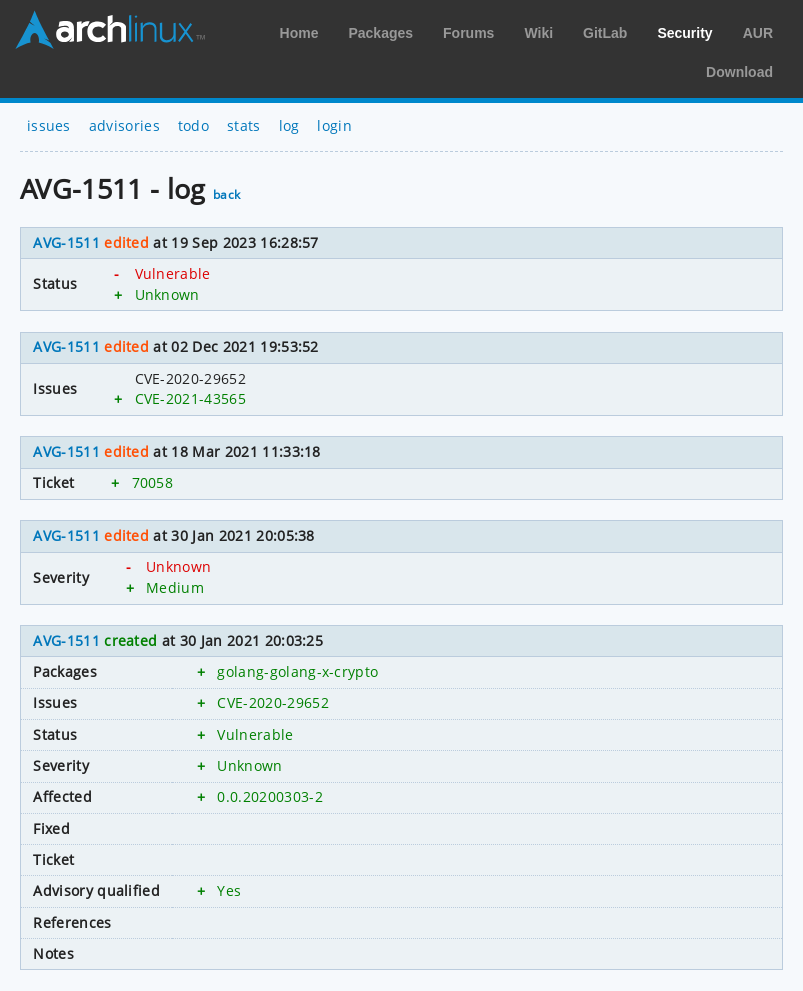 Image resolution: width=803 pixels, height=991 pixels. I want to click on Arch Linux, so click(110, 30).